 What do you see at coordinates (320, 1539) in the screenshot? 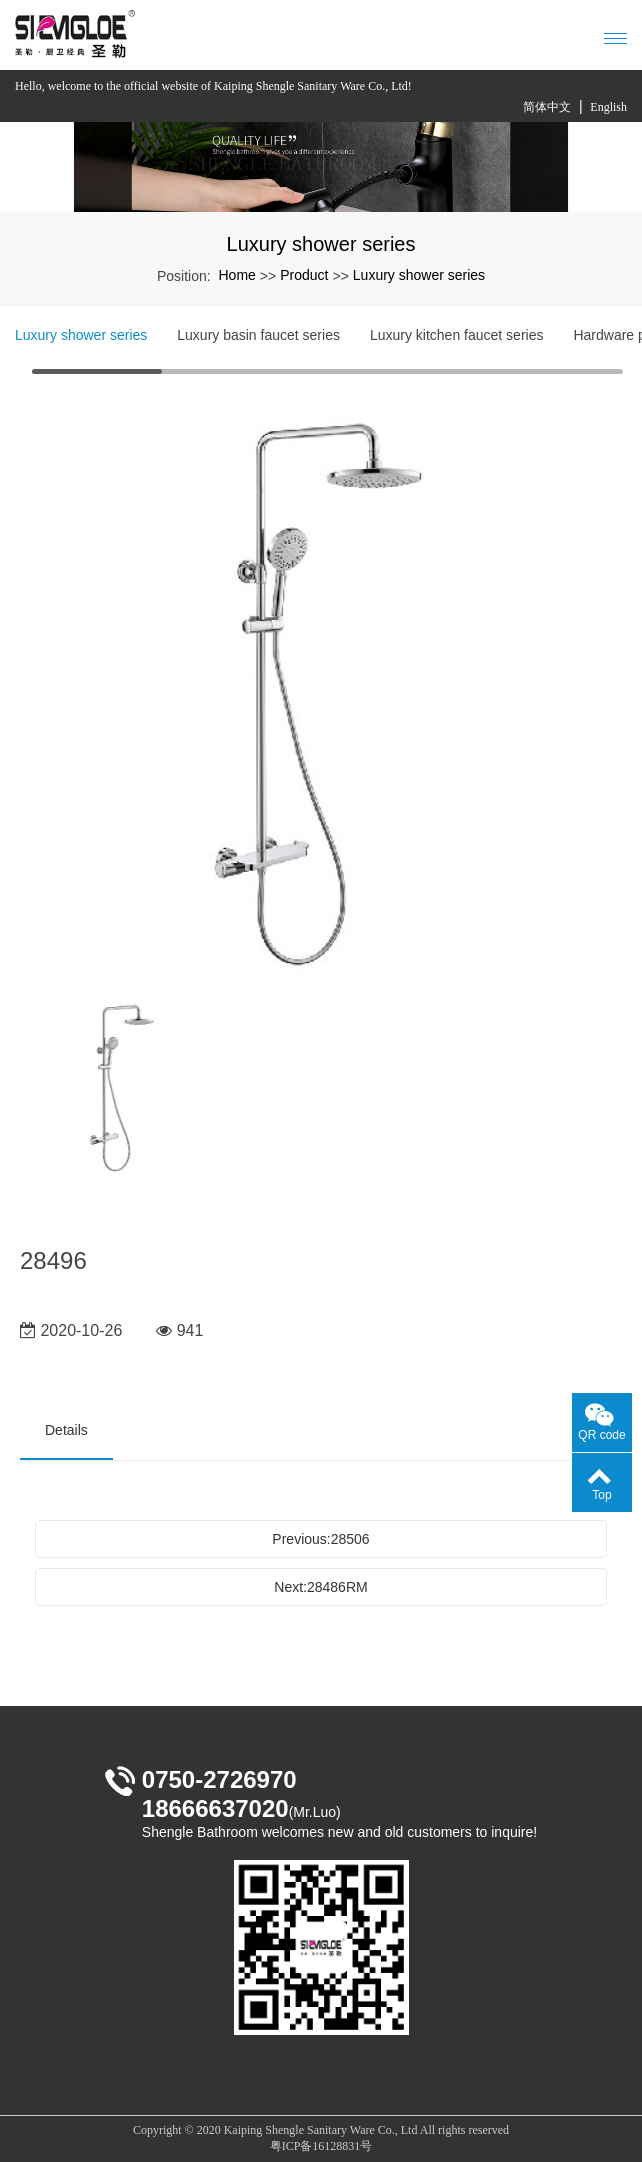
I see `Previous:28506` at bounding box center [320, 1539].